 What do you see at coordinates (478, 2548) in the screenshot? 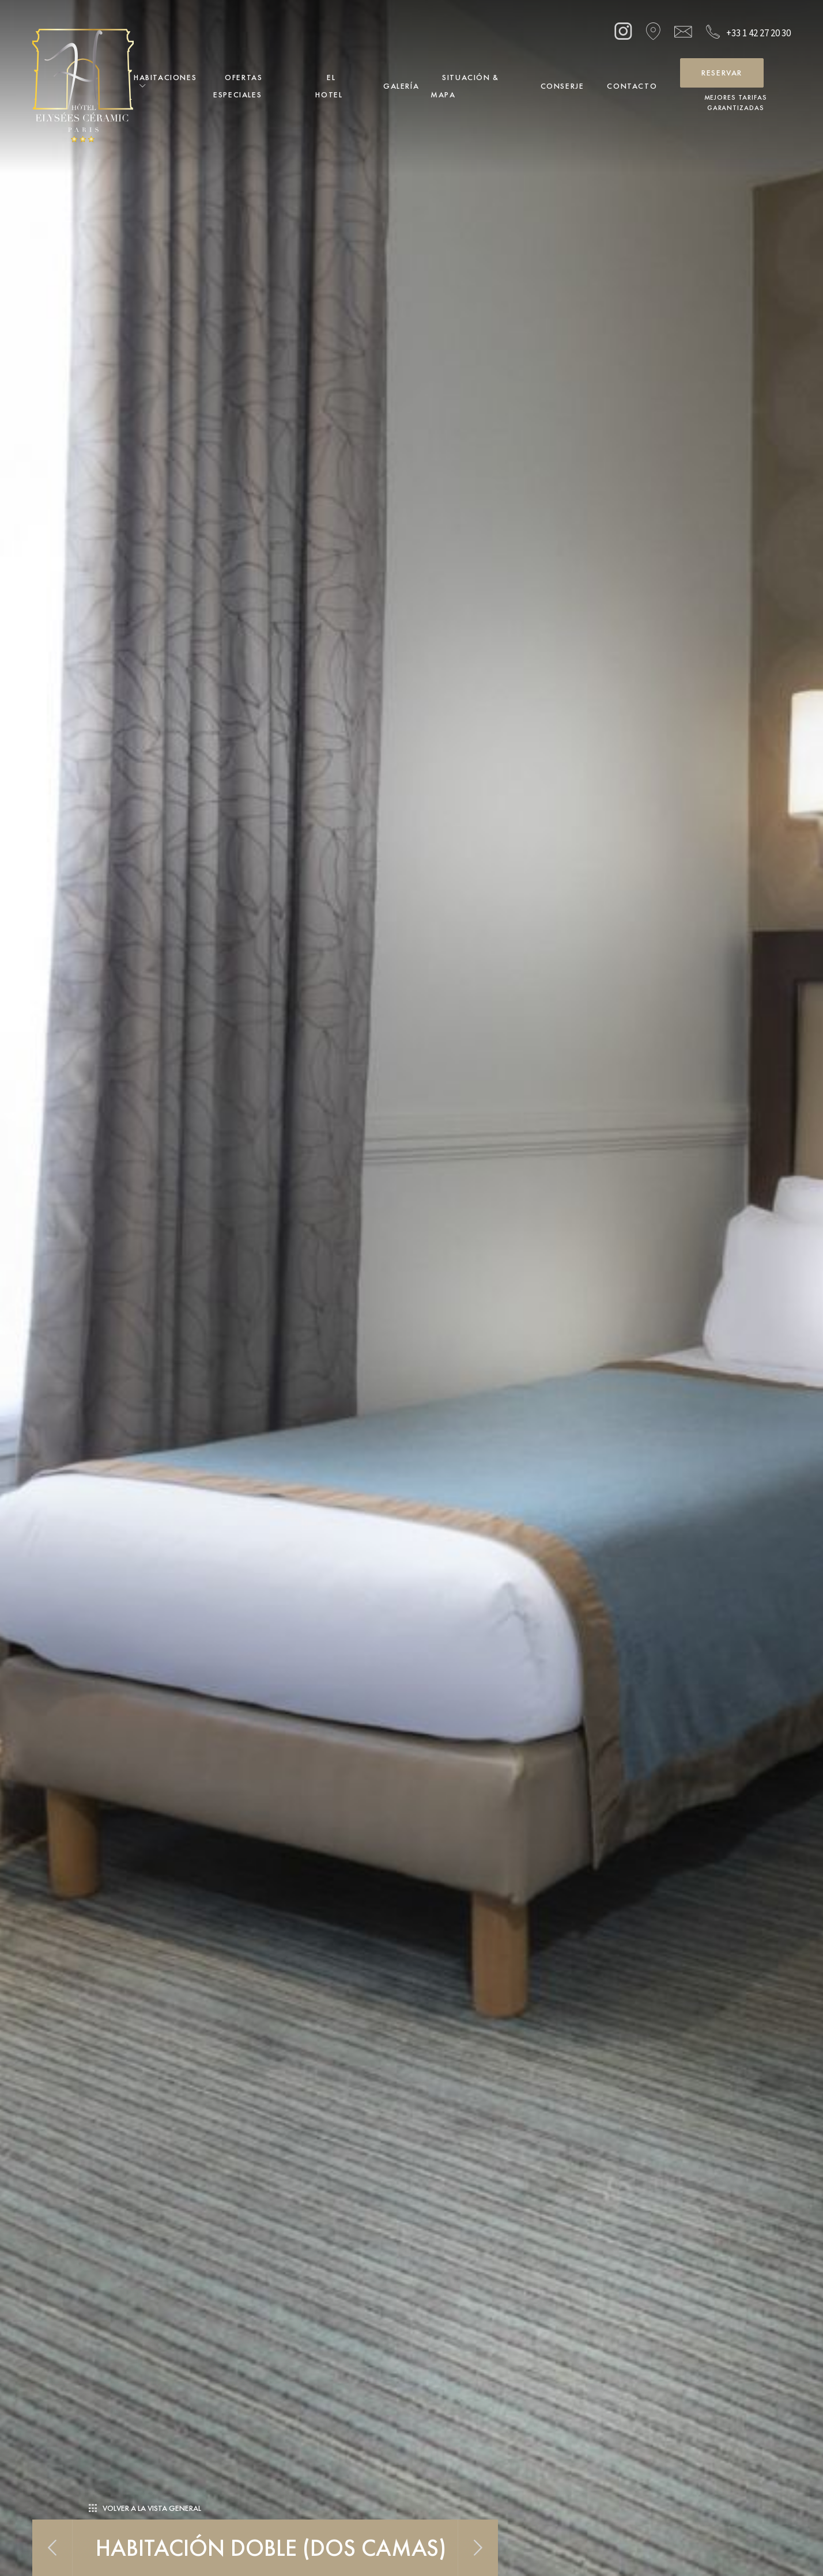
I see `Next` at bounding box center [478, 2548].